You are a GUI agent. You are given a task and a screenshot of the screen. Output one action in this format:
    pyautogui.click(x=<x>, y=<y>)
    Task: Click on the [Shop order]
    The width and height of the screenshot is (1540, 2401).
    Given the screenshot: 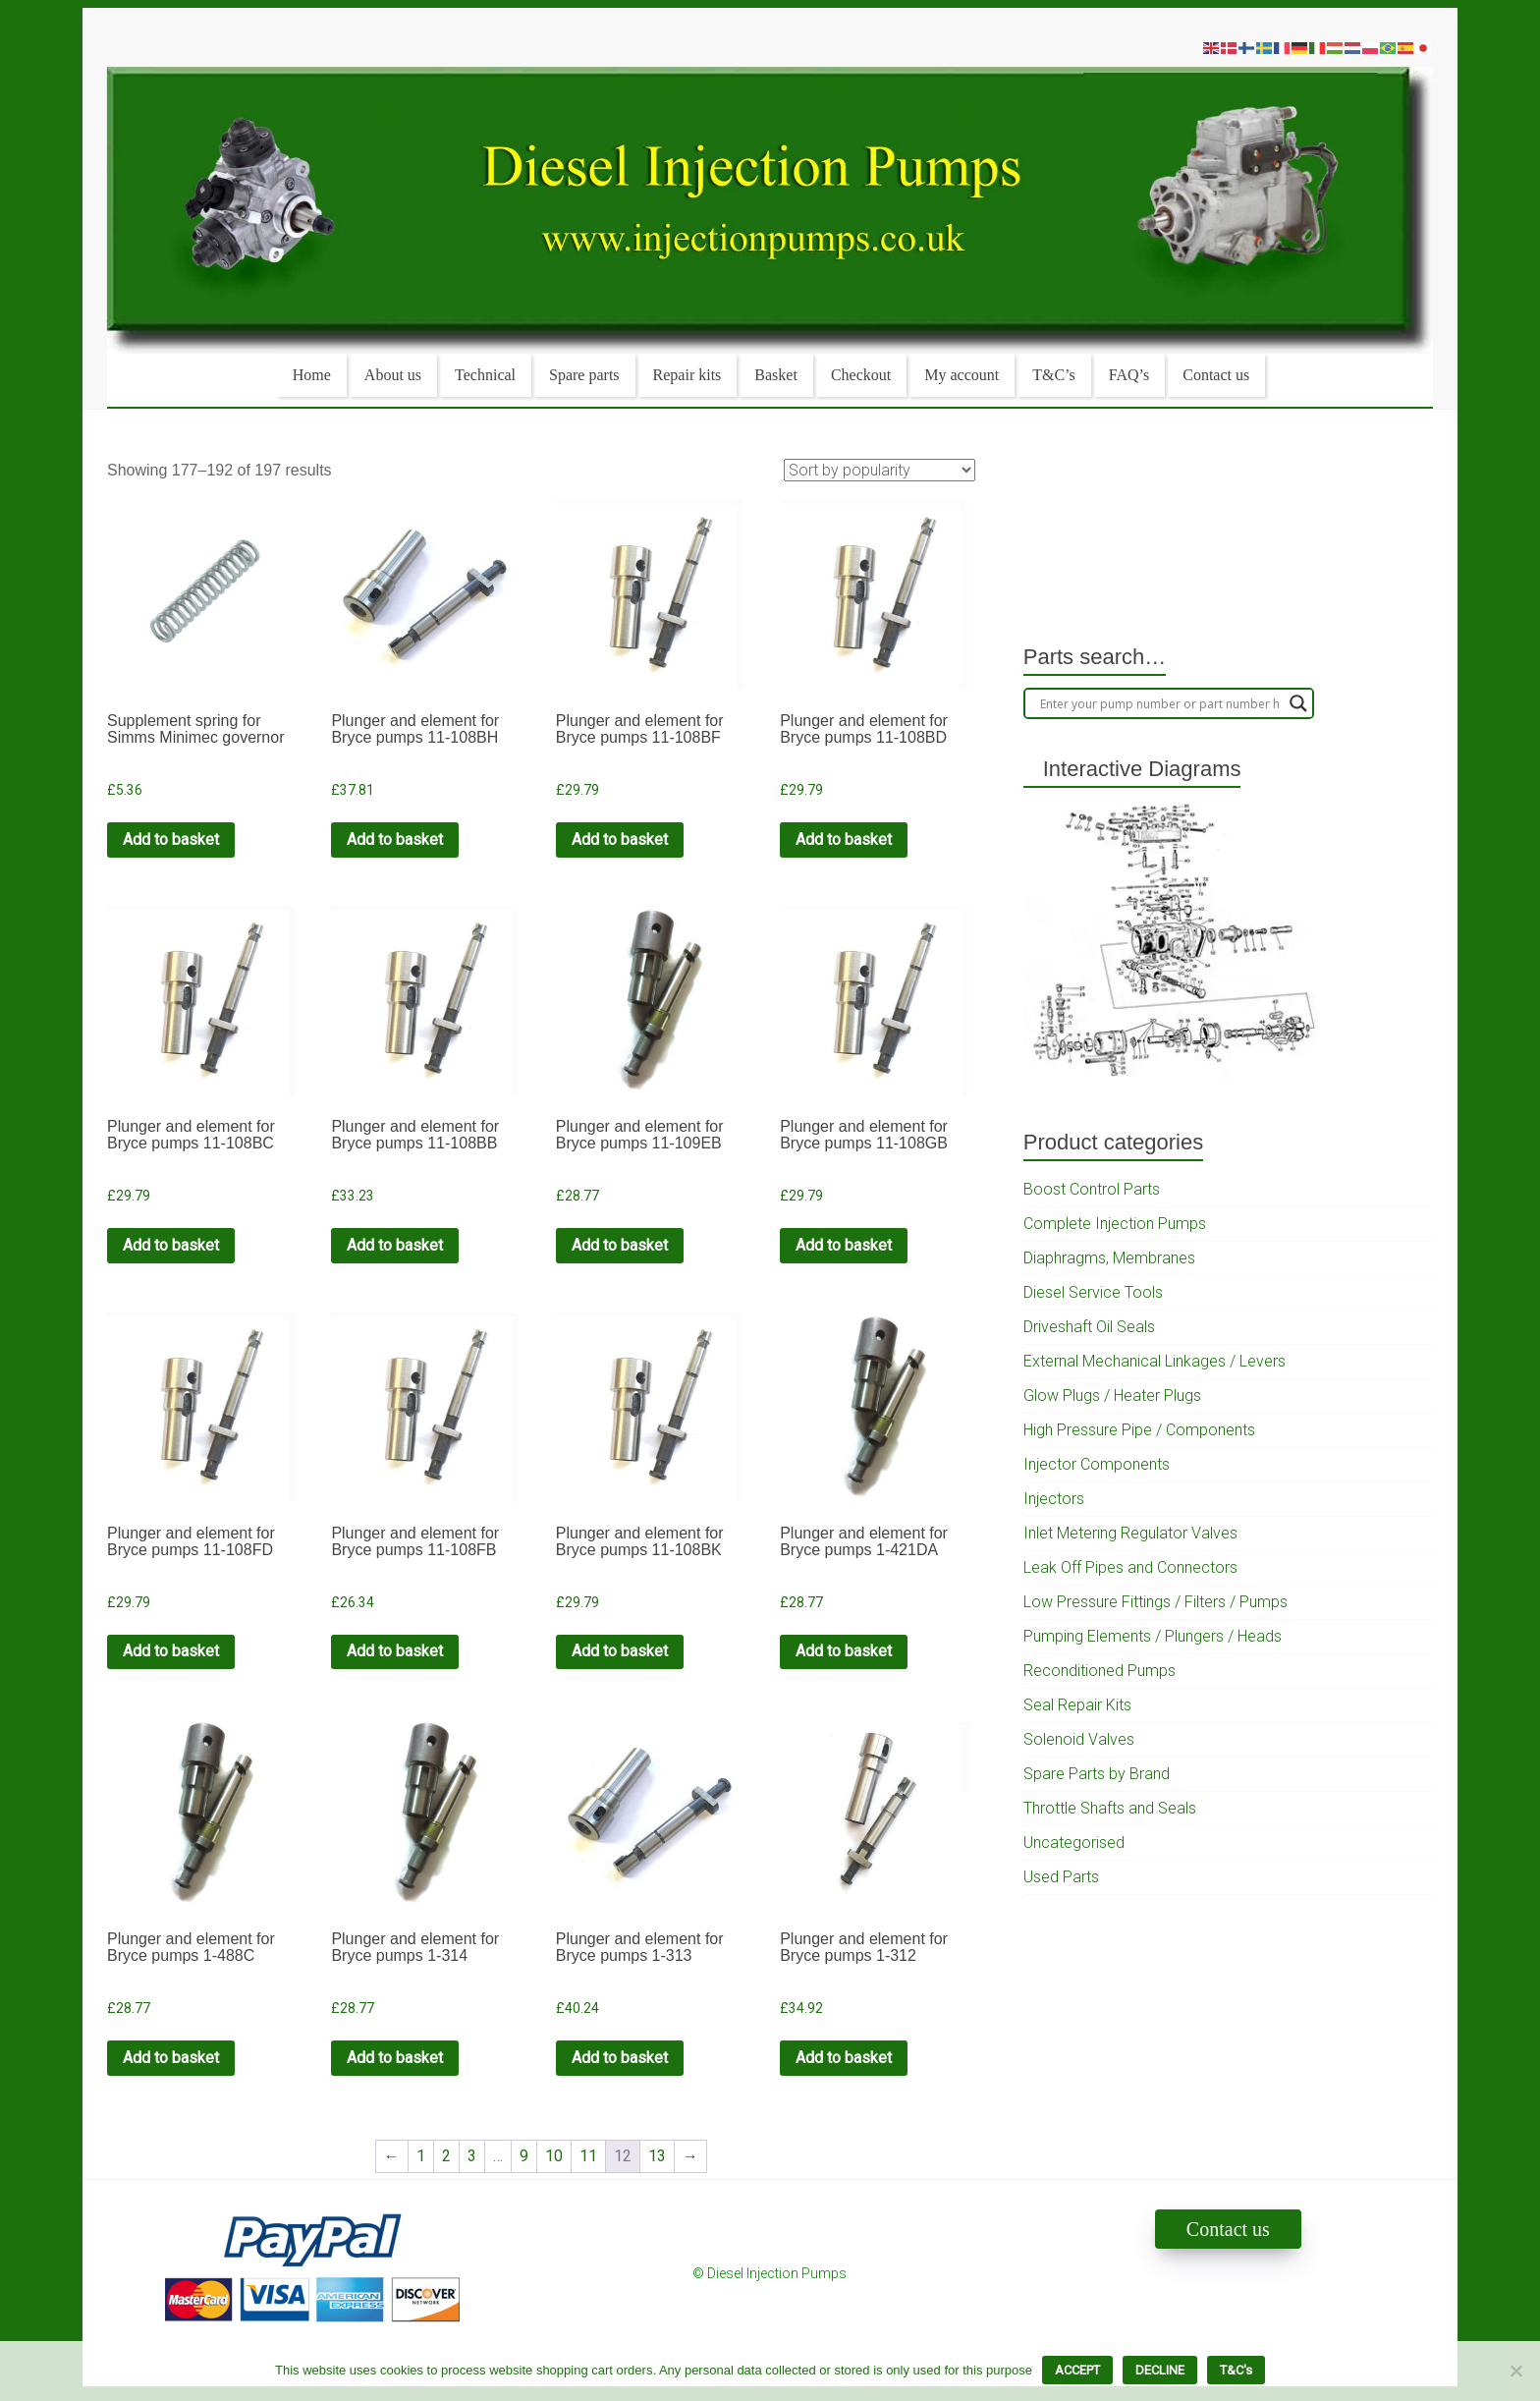 What is the action you would take?
    pyautogui.click(x=879, y=470)
    